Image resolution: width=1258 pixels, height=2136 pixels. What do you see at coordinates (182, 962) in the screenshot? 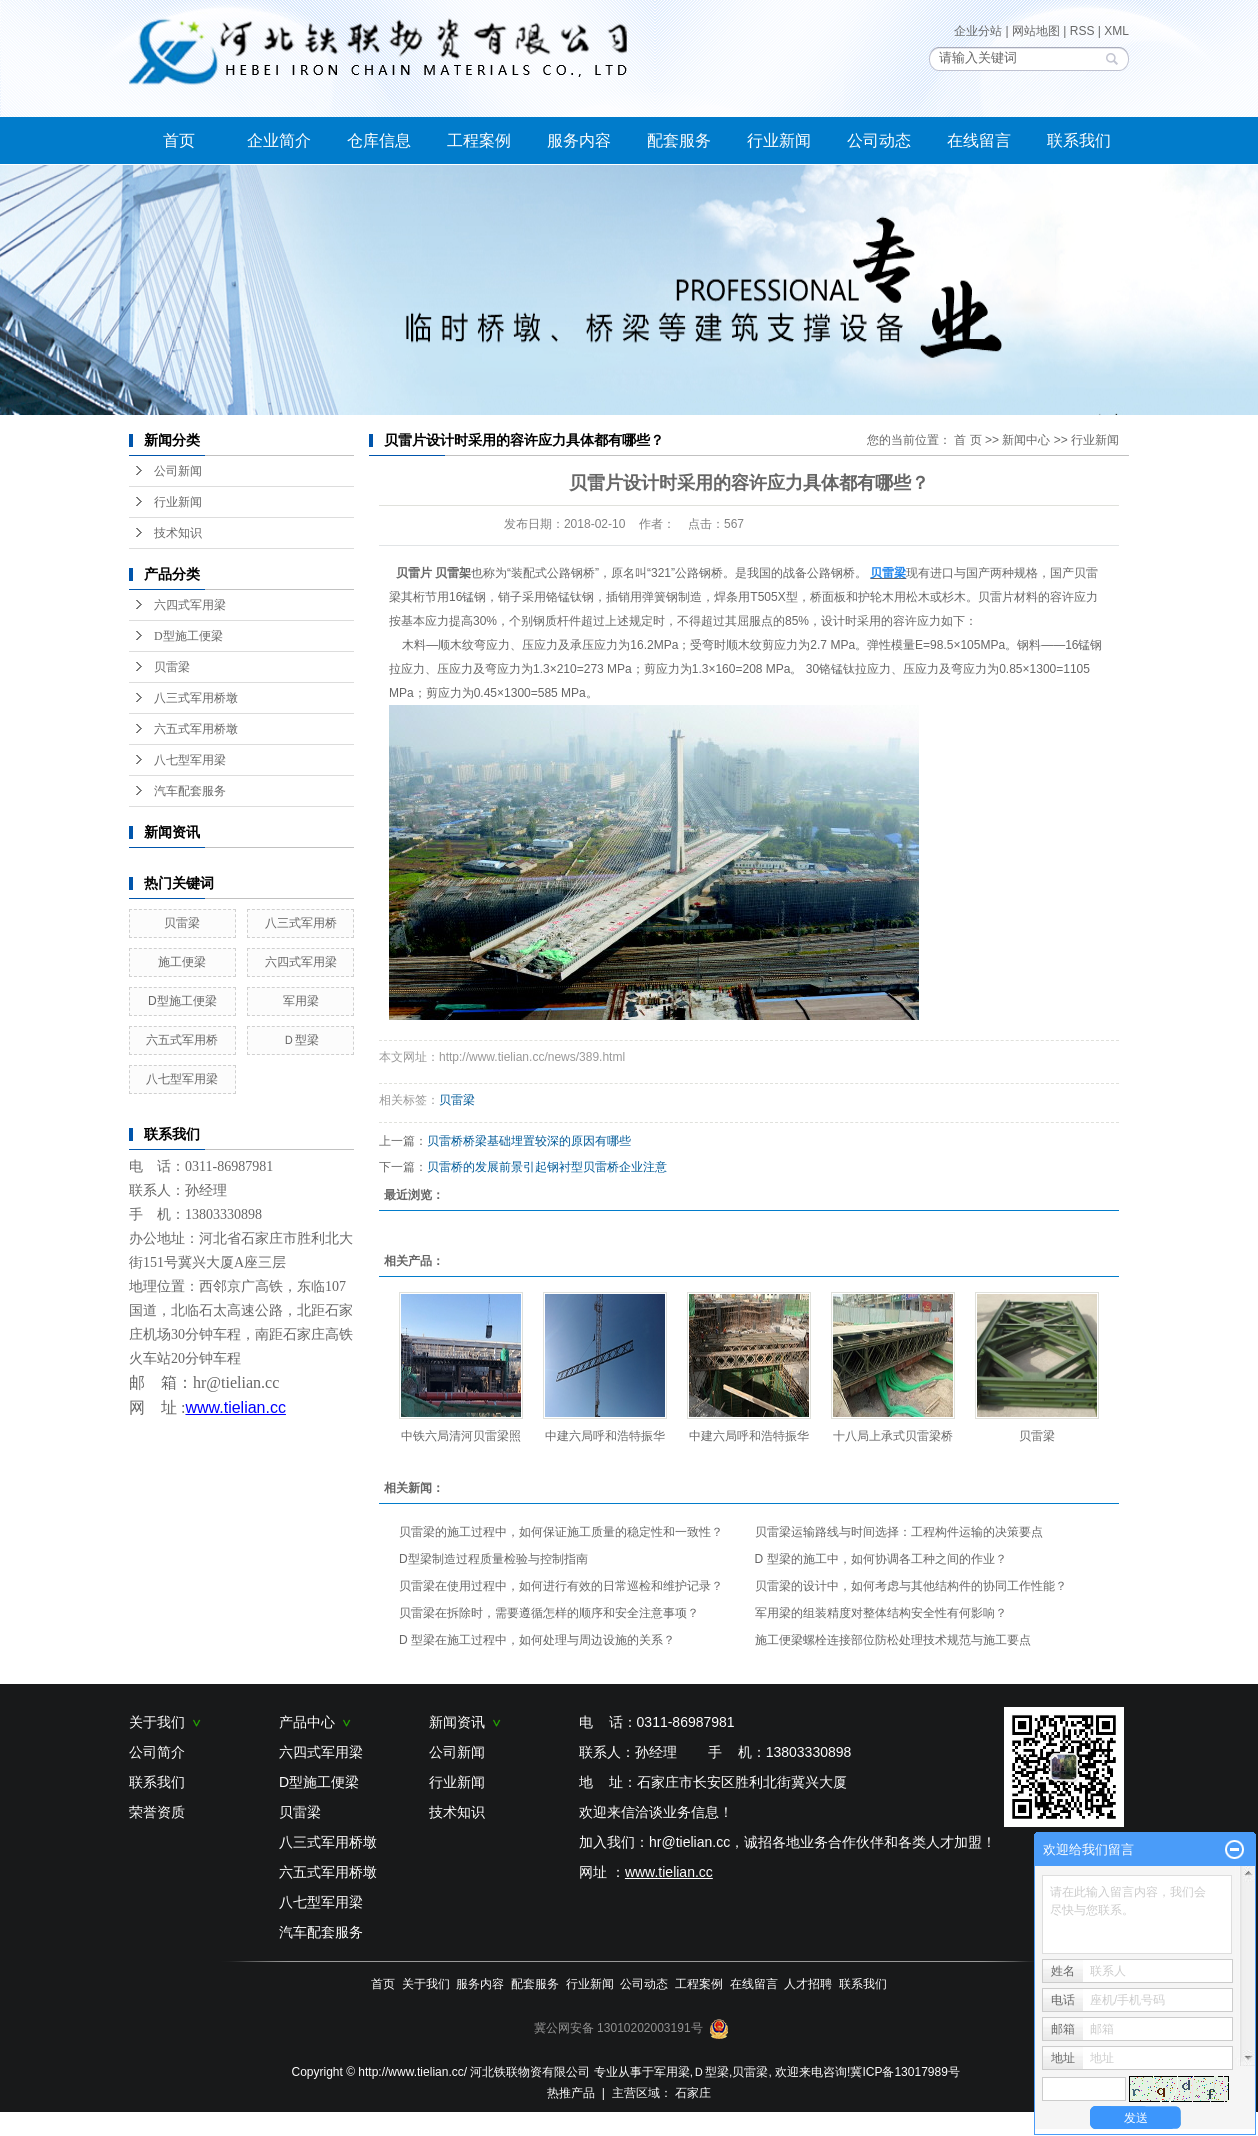
I see `施工便梁` at bounding box center [182, 962].